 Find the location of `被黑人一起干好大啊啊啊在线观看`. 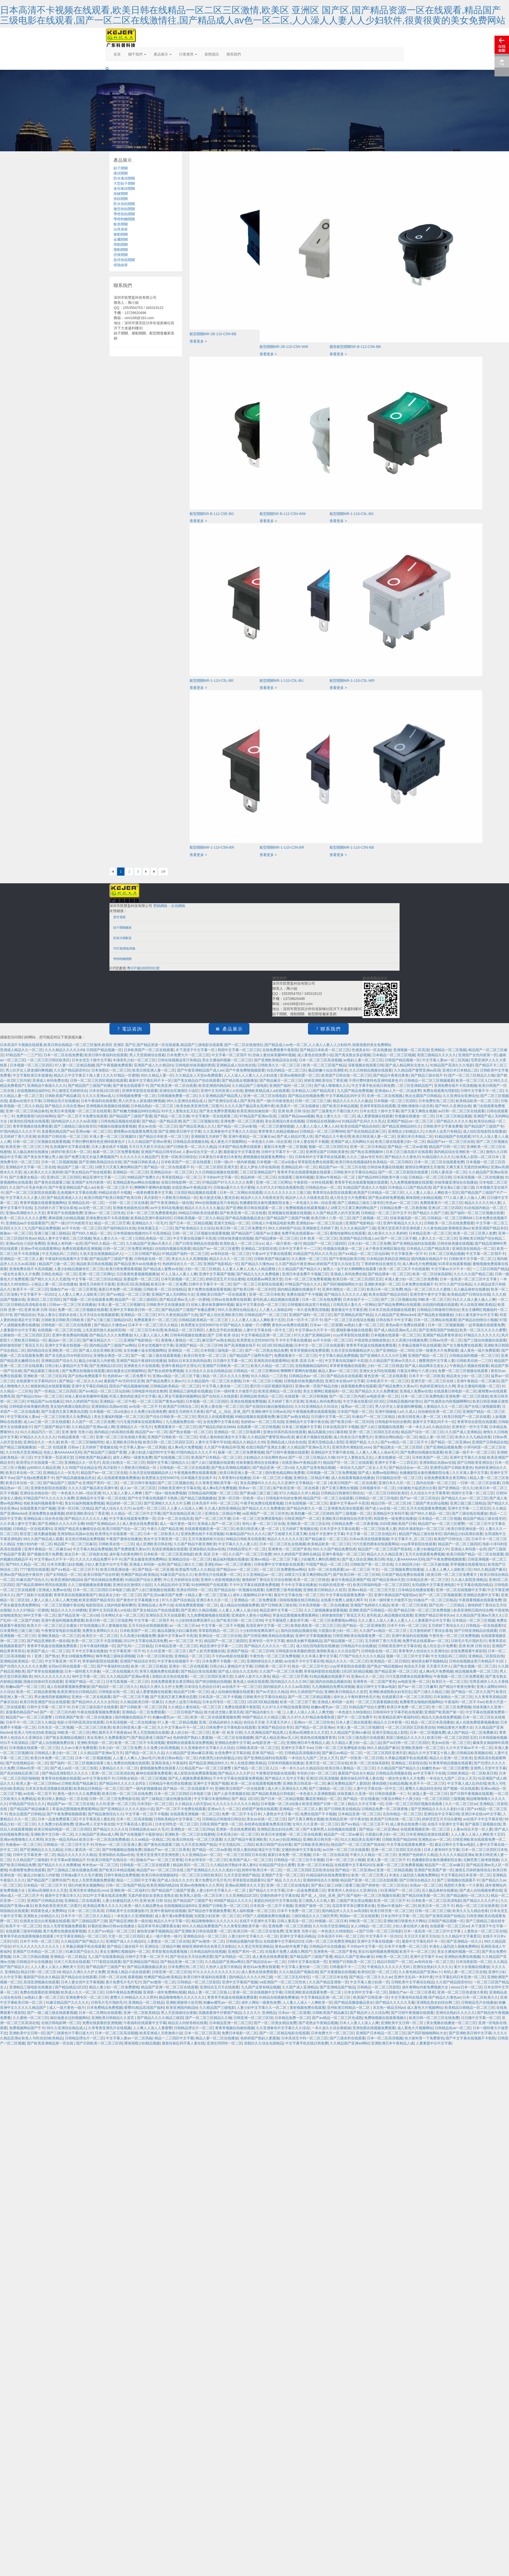

被黑人一起干好大啊啊啊在线观看 is located at coordinates (350, 1269).